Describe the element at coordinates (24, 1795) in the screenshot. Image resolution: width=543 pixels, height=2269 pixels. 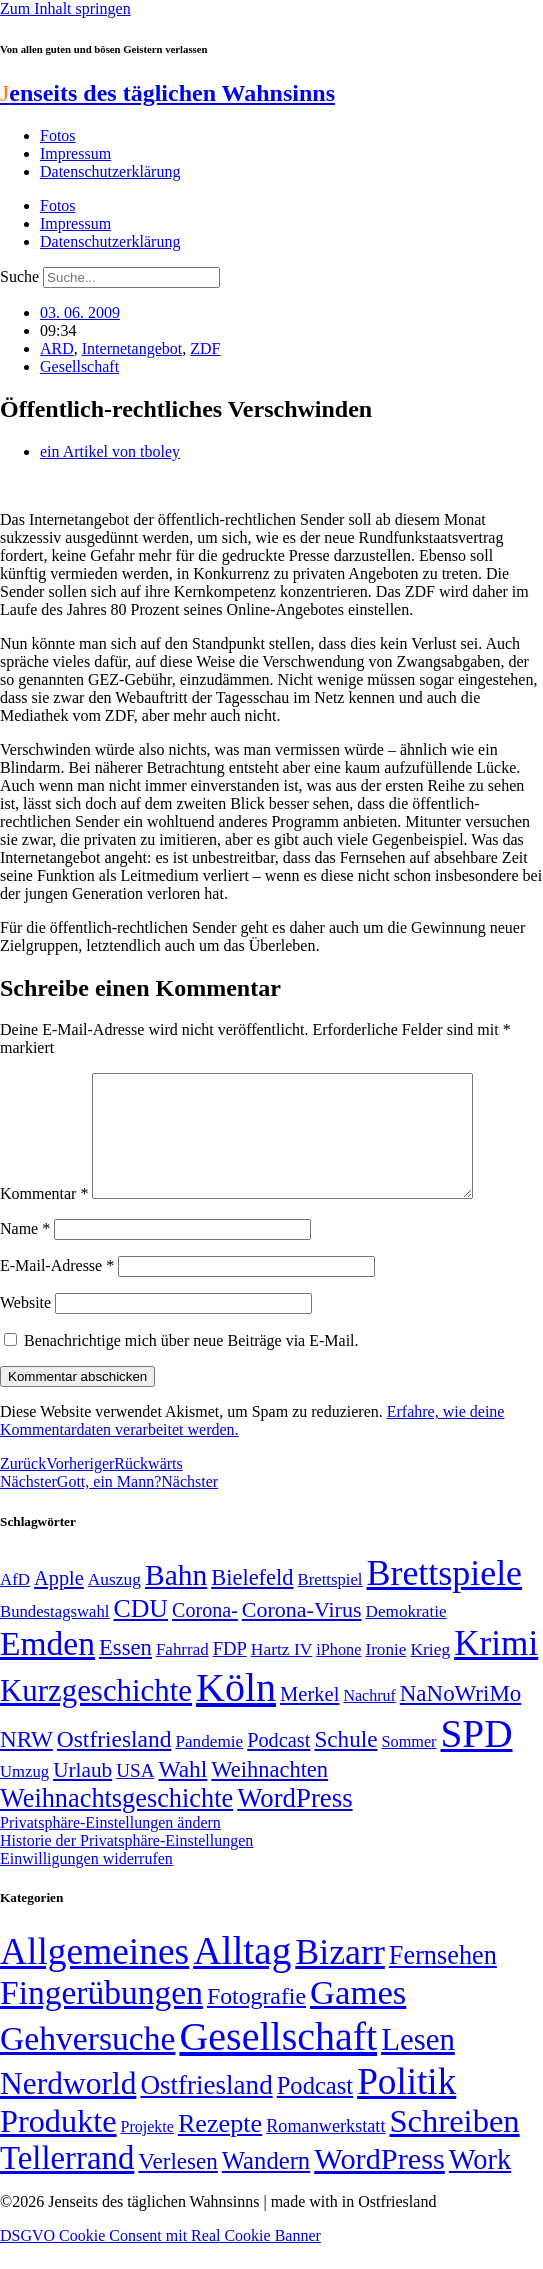
I see `Umzug [Umzug (48 Einträge)]` at that location.